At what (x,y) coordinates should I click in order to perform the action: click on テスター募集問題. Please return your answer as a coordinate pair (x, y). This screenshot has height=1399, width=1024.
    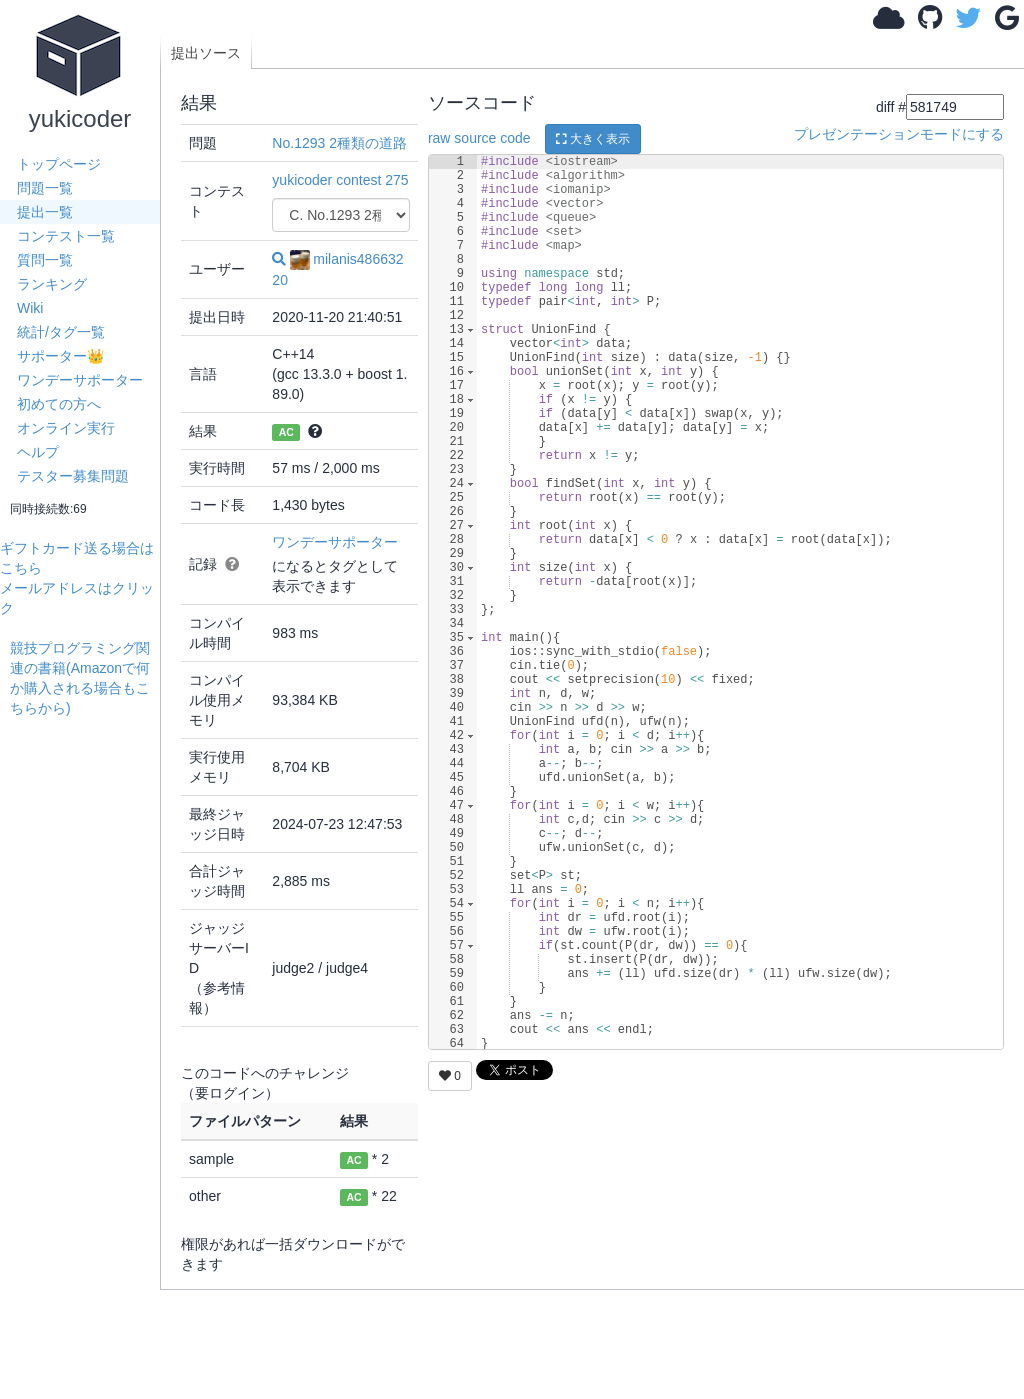
    Looking at the image, I should click on (73, 476).